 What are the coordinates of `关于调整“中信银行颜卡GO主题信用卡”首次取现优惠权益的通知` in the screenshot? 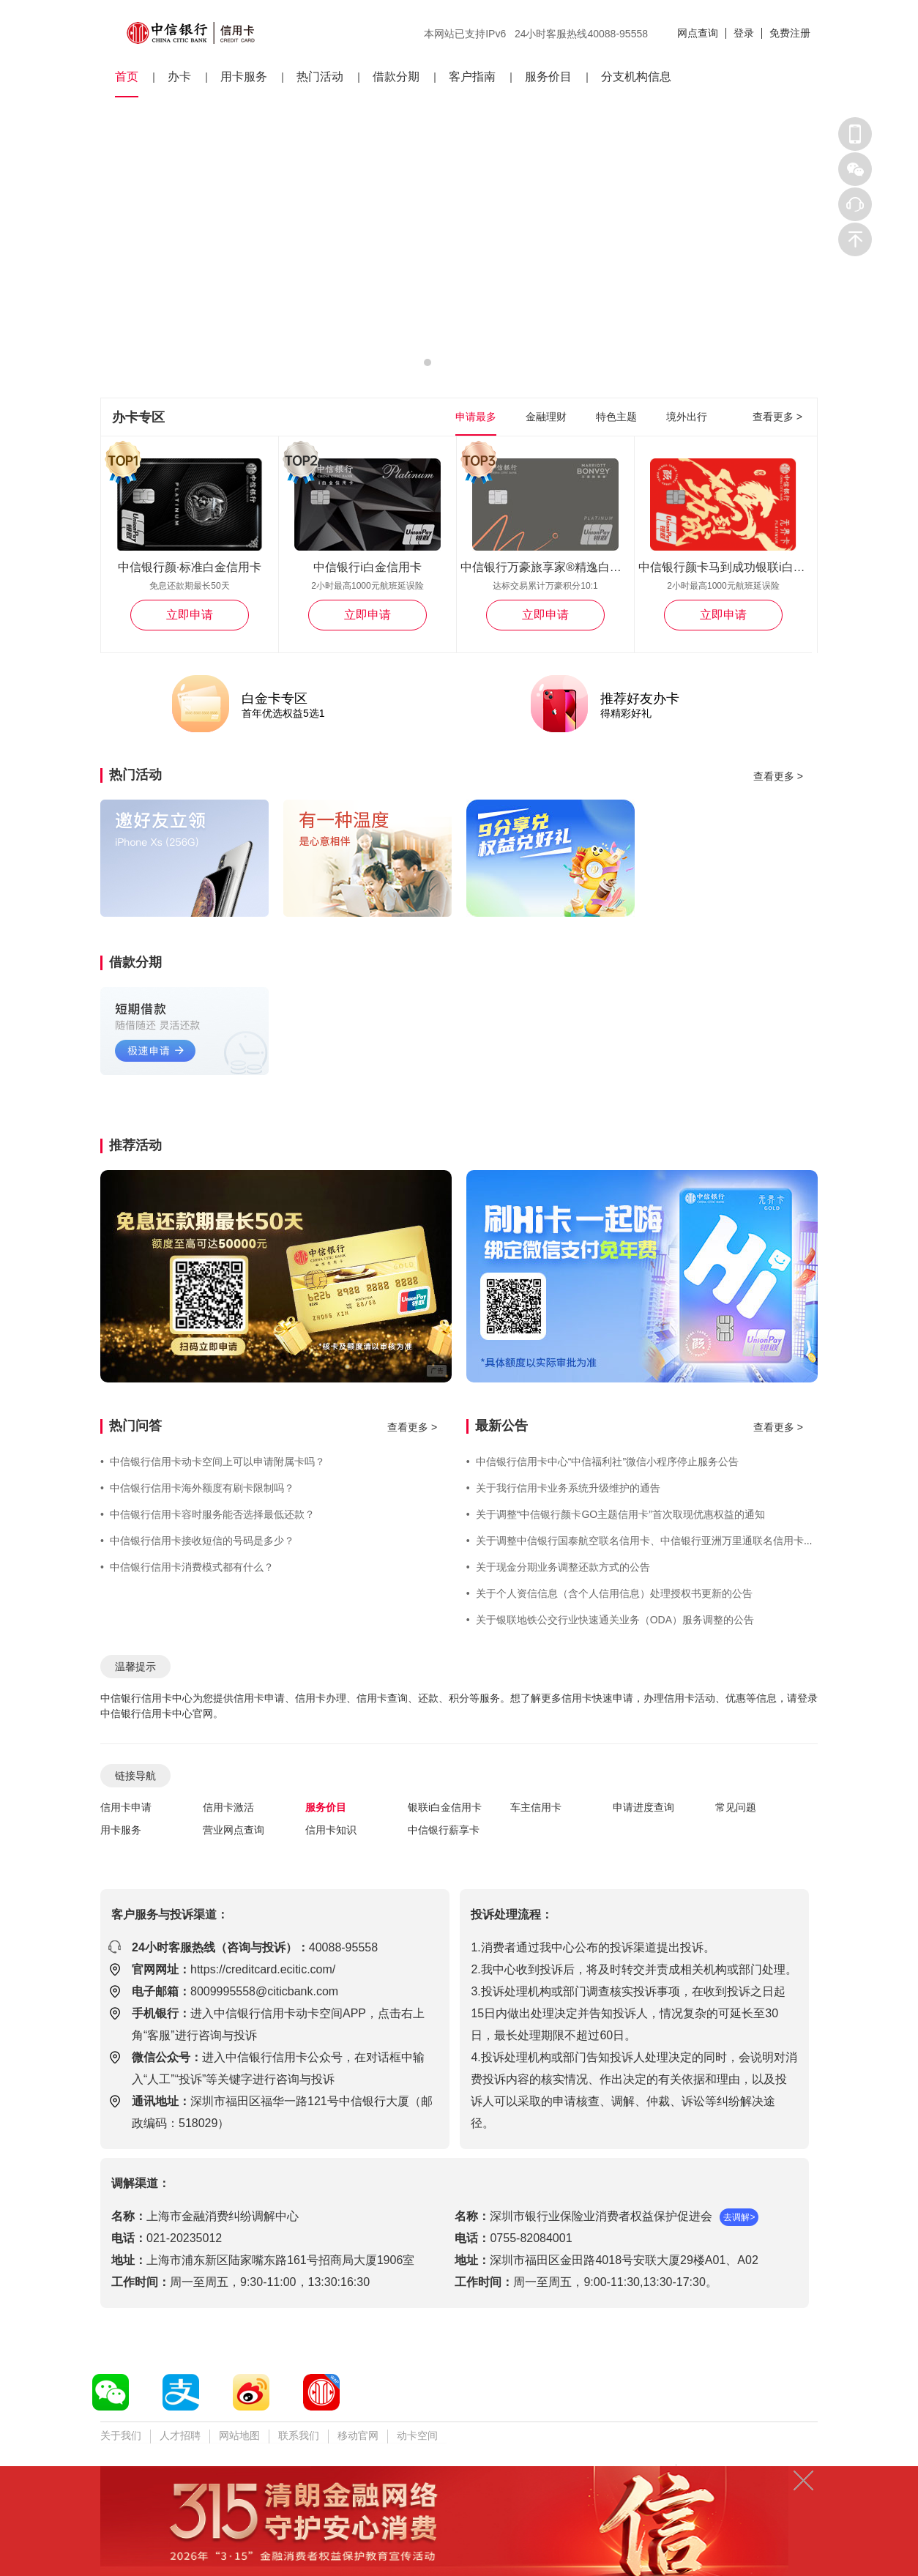 It's located at (615, 1514).